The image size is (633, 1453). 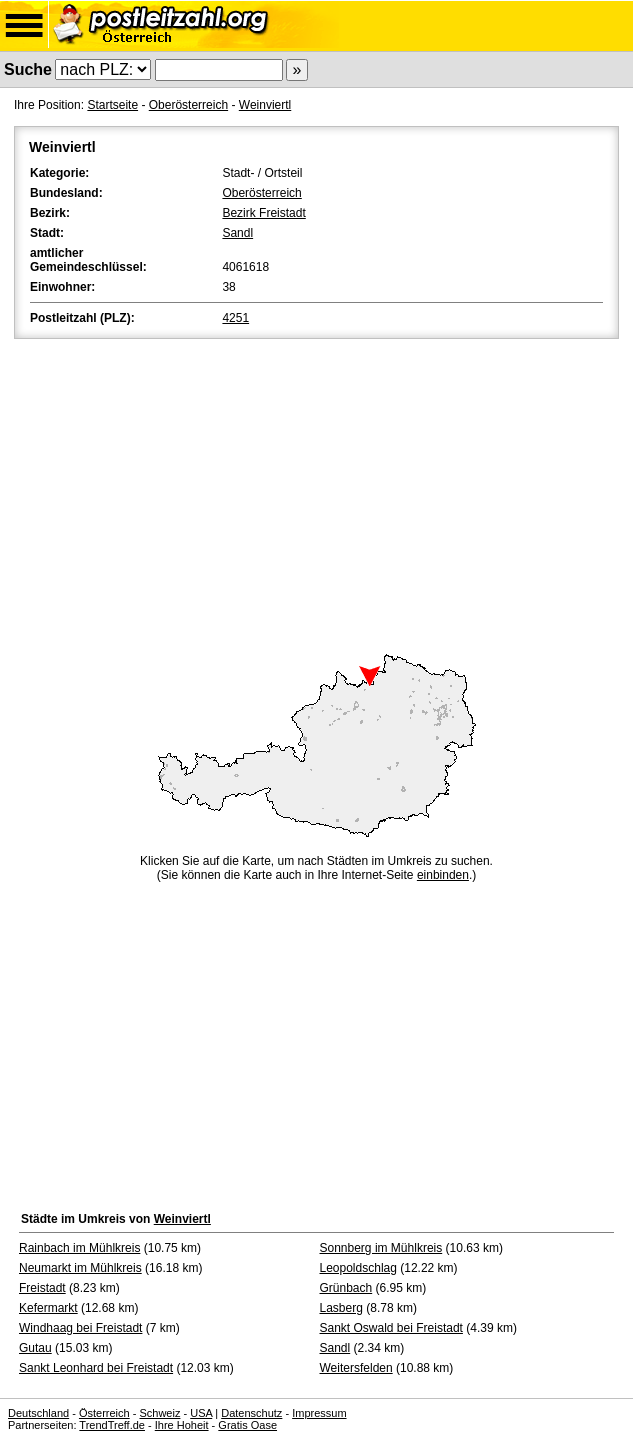 I want to click on Lasberg, so click(x=341, y=1308).